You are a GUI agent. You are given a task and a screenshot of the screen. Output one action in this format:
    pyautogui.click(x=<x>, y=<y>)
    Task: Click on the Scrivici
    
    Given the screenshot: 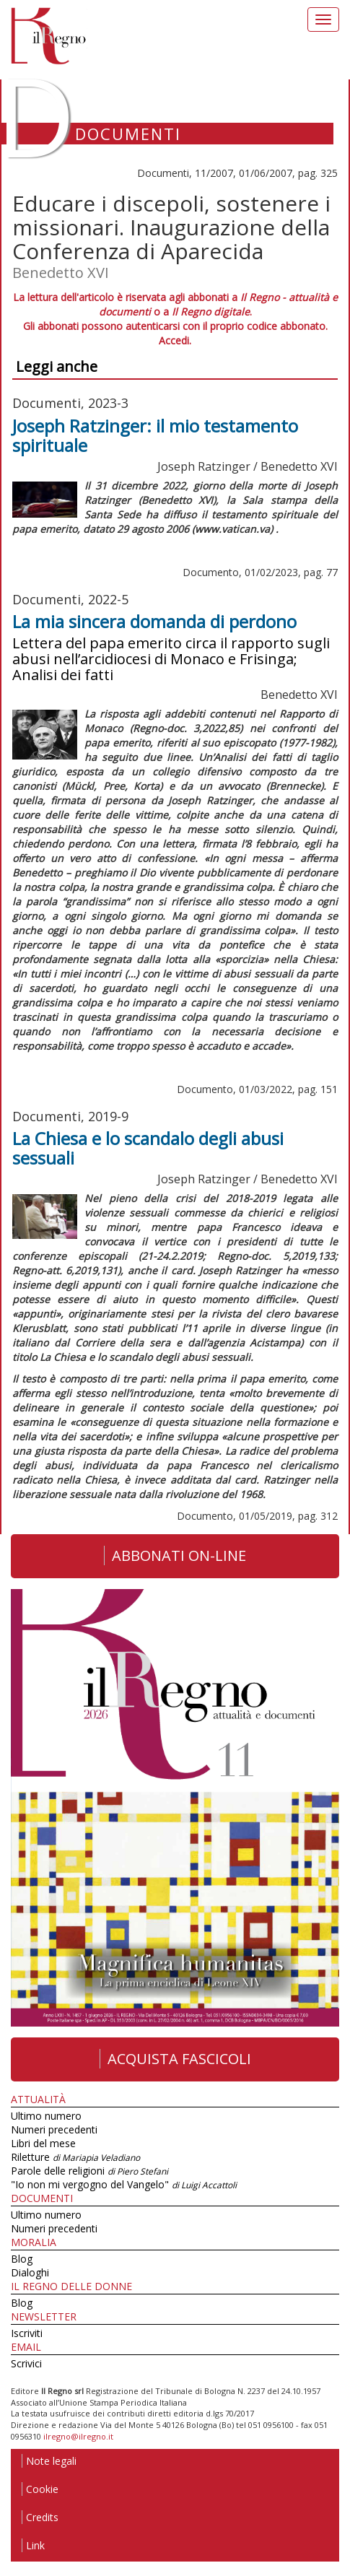 What is the action you would take?
    pyautogui.click(x=26, y=2363)
    